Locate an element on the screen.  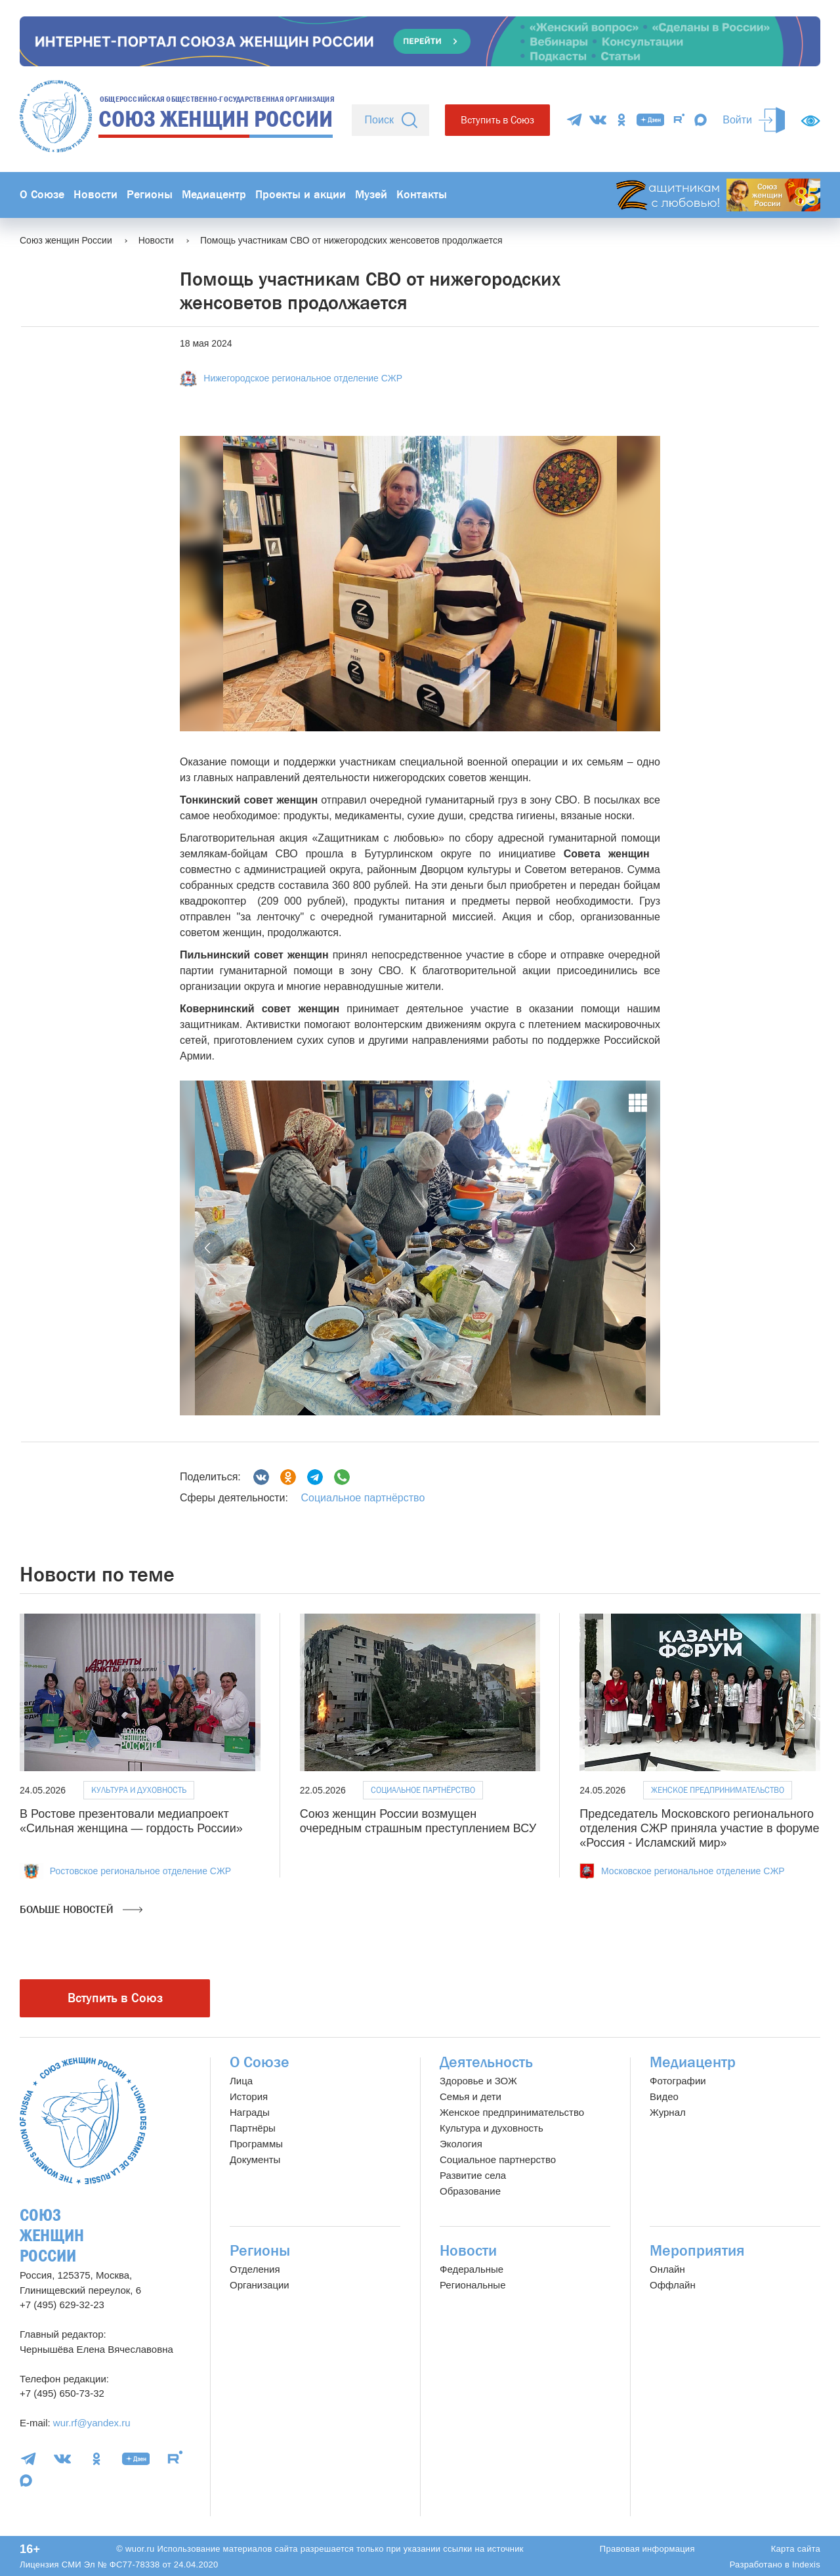
Вступить в Союз is located at coordinates (497, 120).